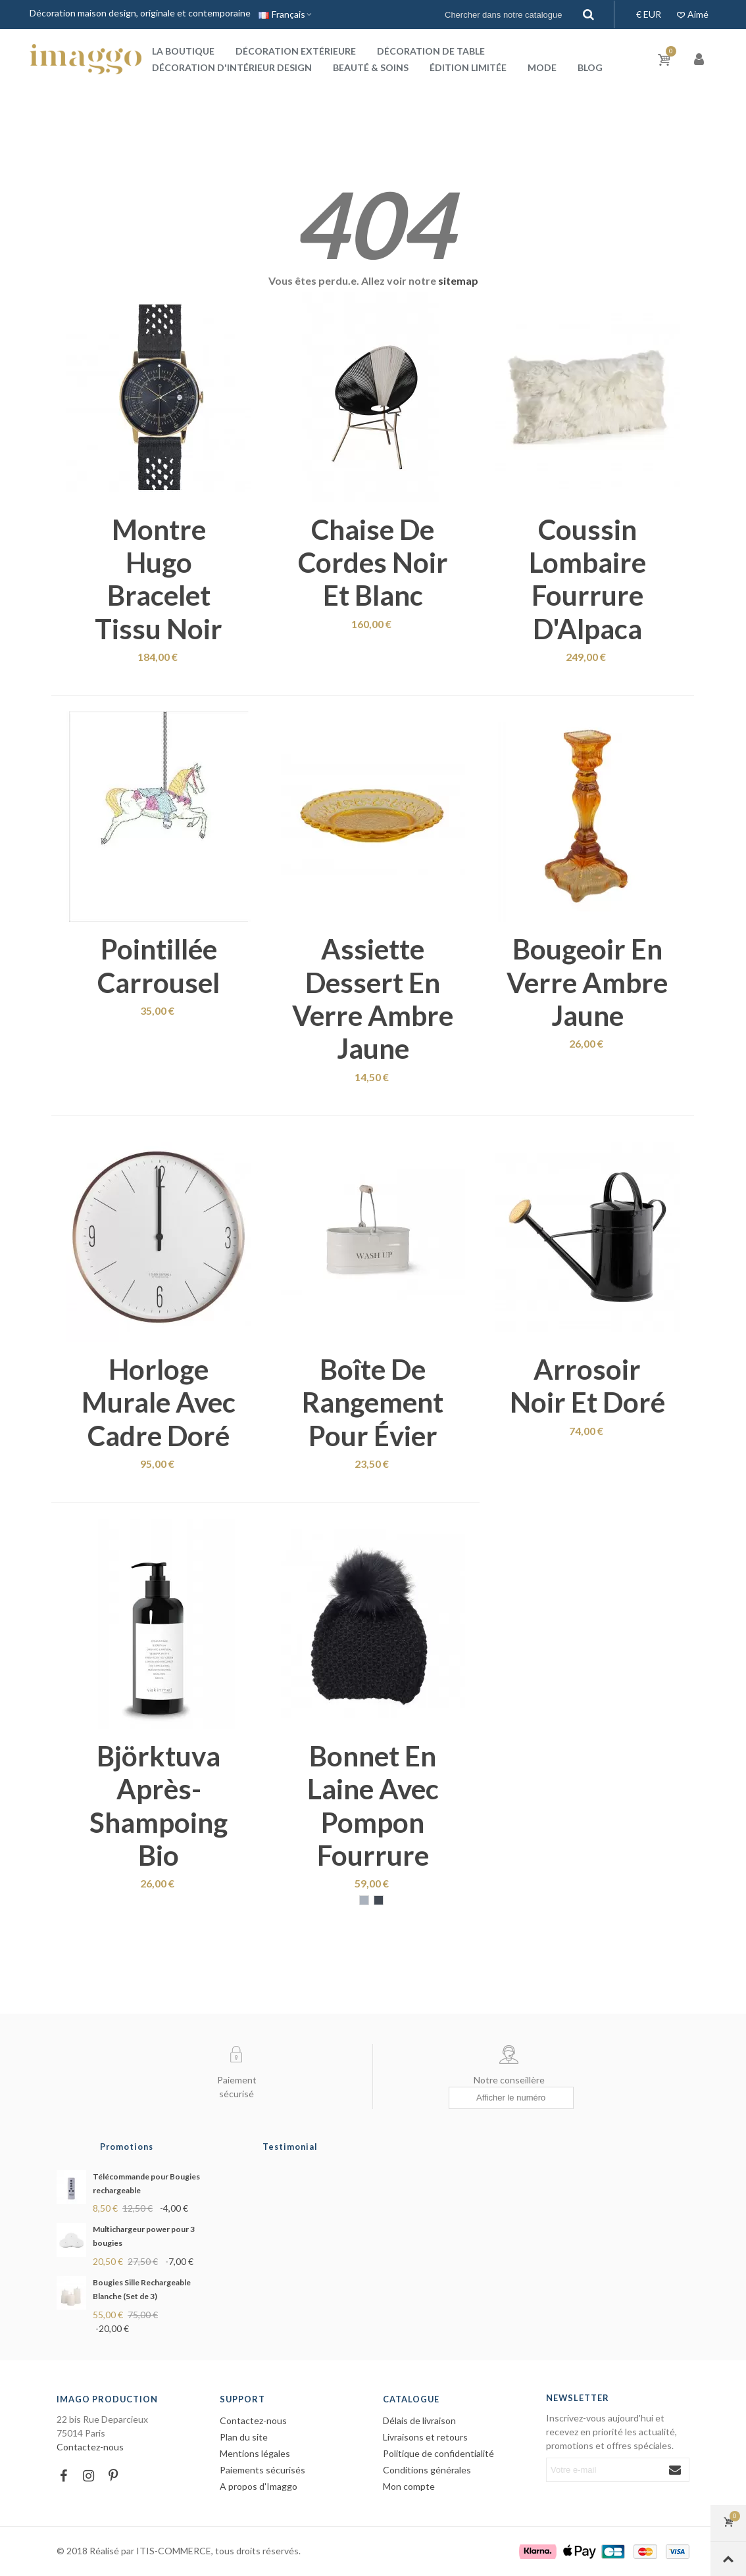 The height and width of the screenshot is (2576, 746). Describe the element at coordinates (126, 2146) in the screenshot. I see `Promotions` at that location.